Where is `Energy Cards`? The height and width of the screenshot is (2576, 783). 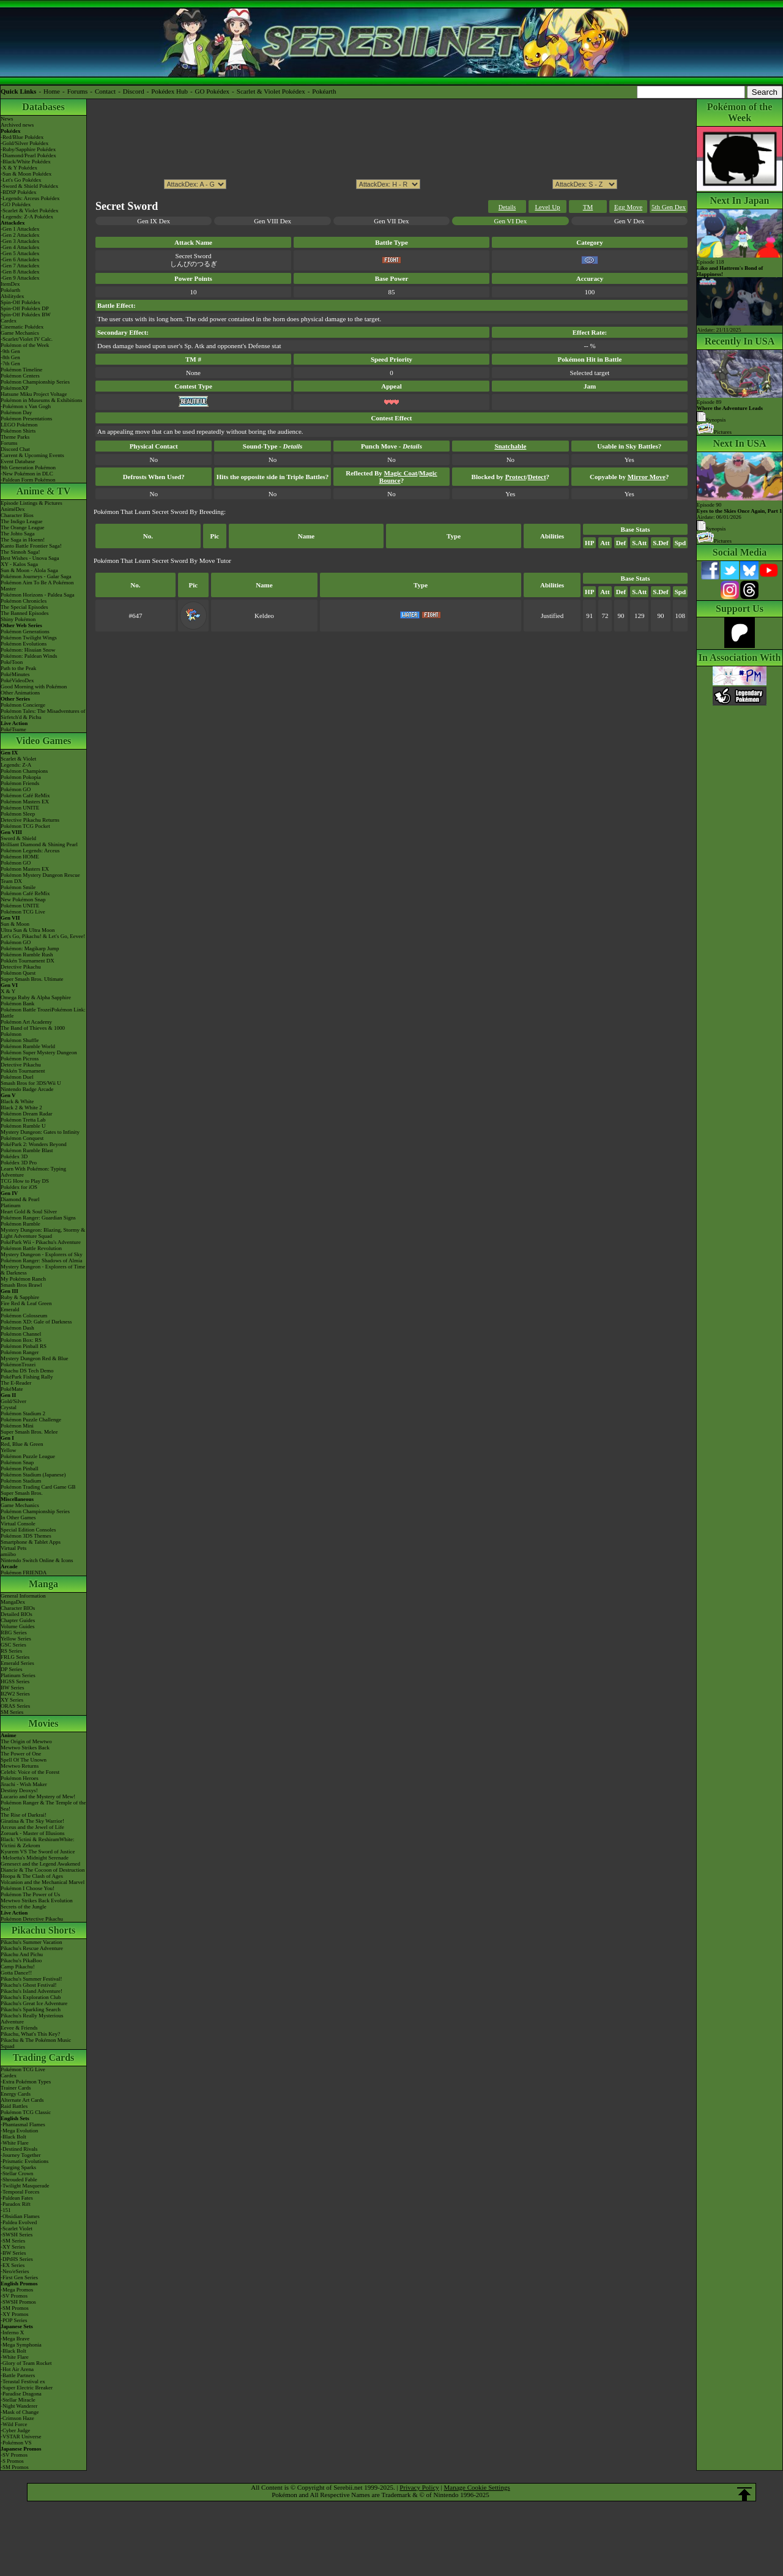
Energy Cards is located at coordinates (16, 2094).